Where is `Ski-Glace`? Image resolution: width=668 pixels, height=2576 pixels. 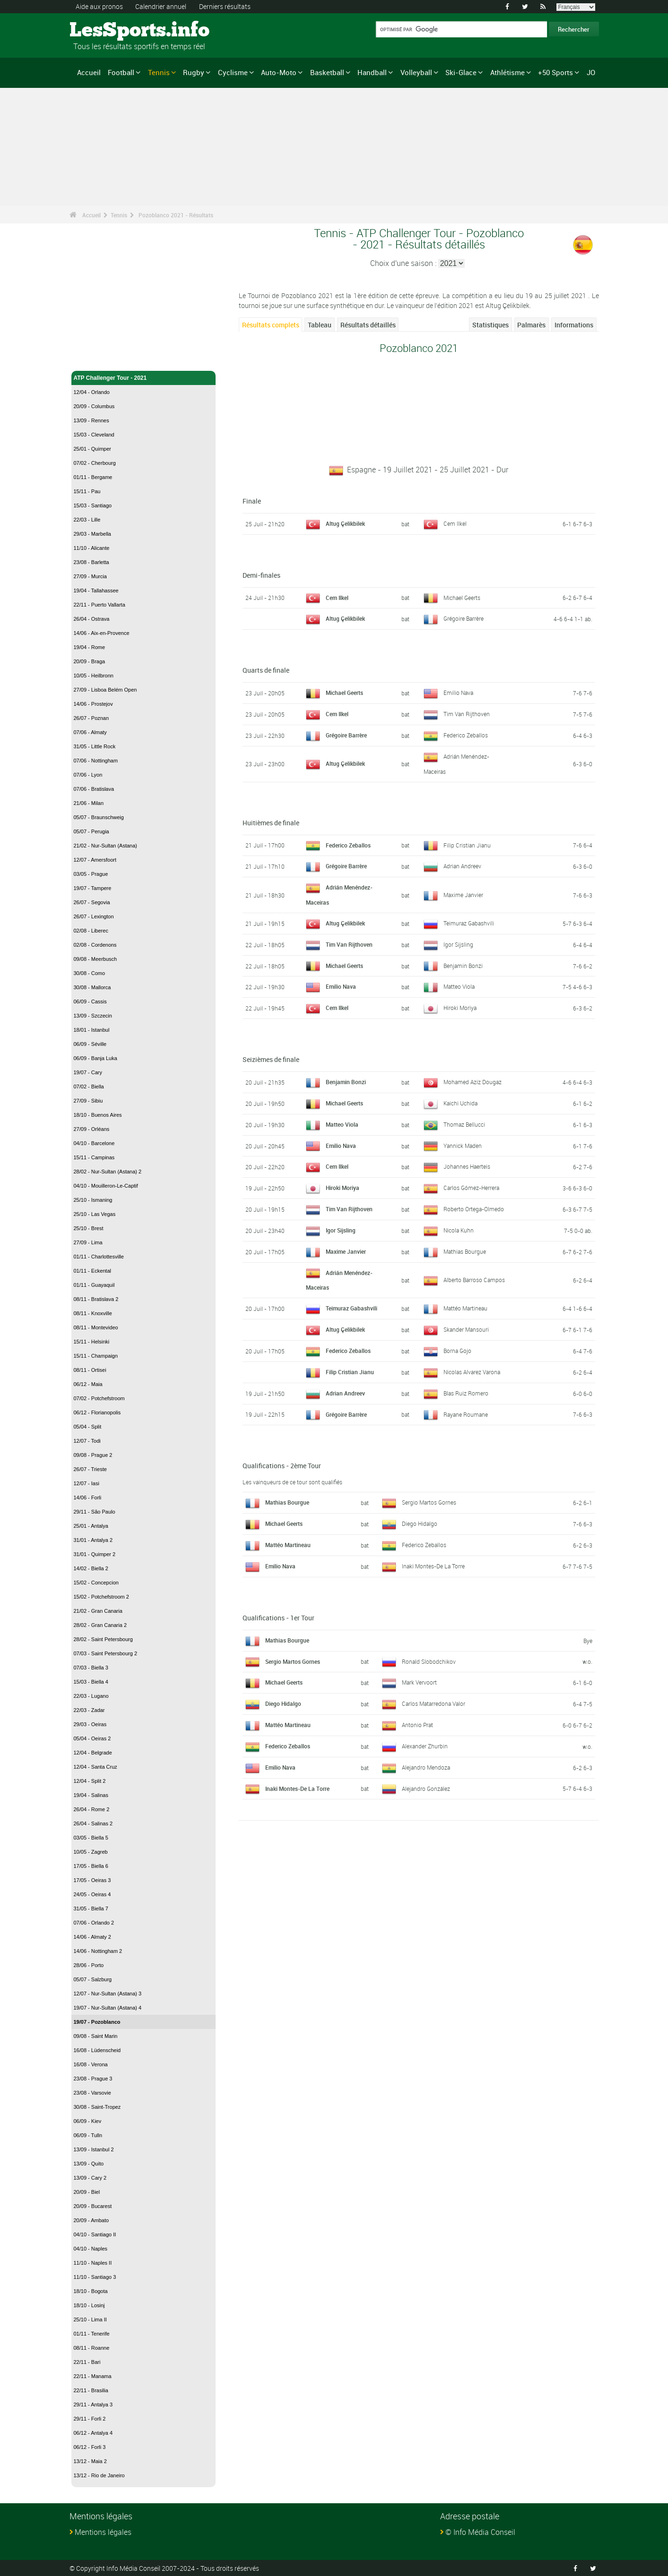 Ski-Glace is located at coordinates (461, 72).